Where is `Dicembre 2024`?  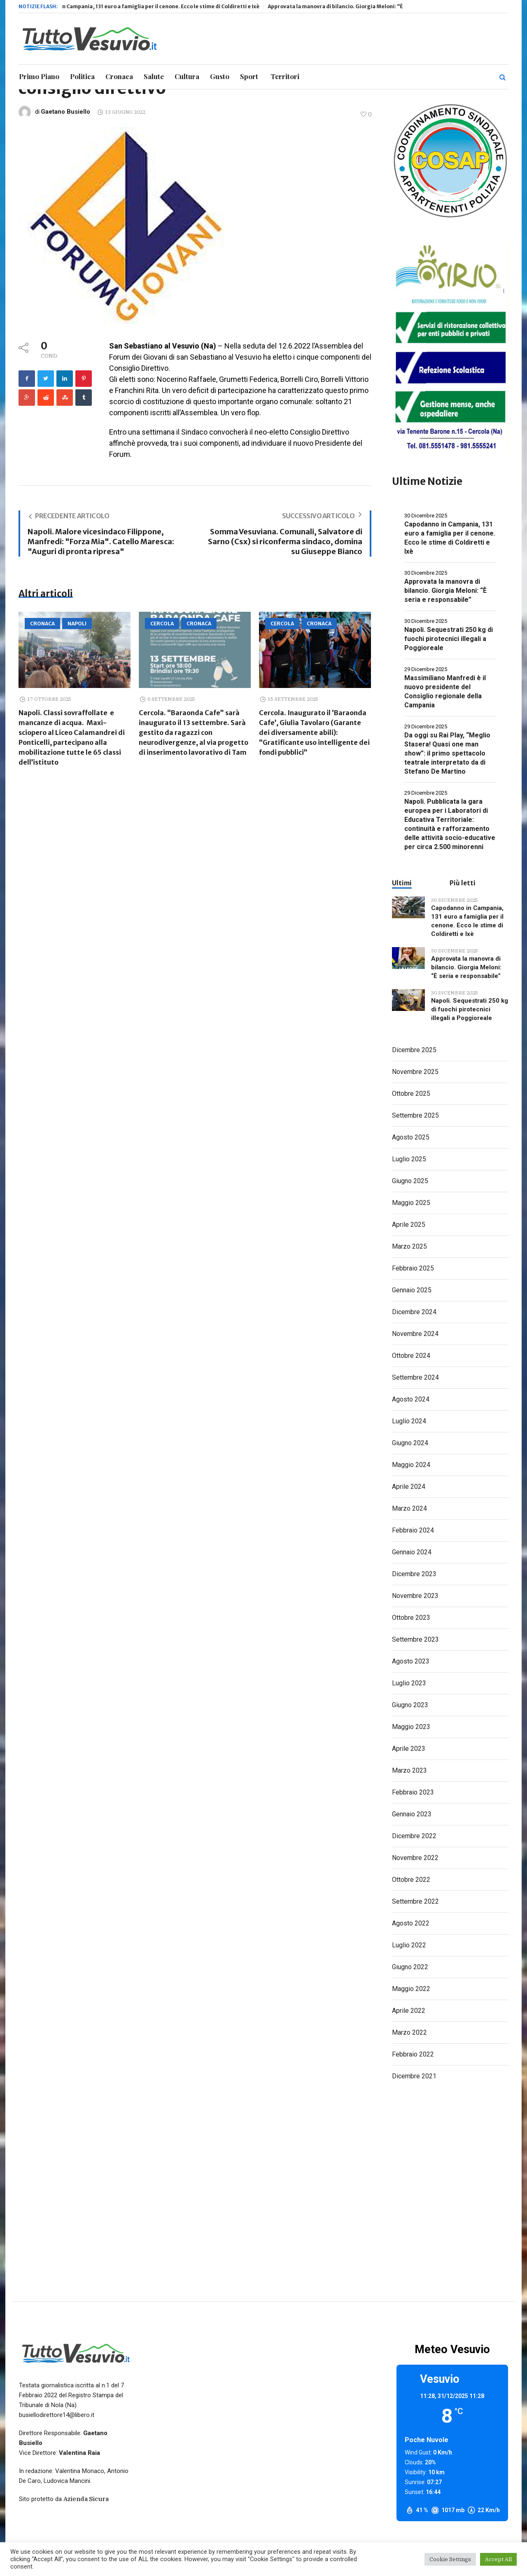 Dicembre 2024 is located at coordinates (414, 1312).